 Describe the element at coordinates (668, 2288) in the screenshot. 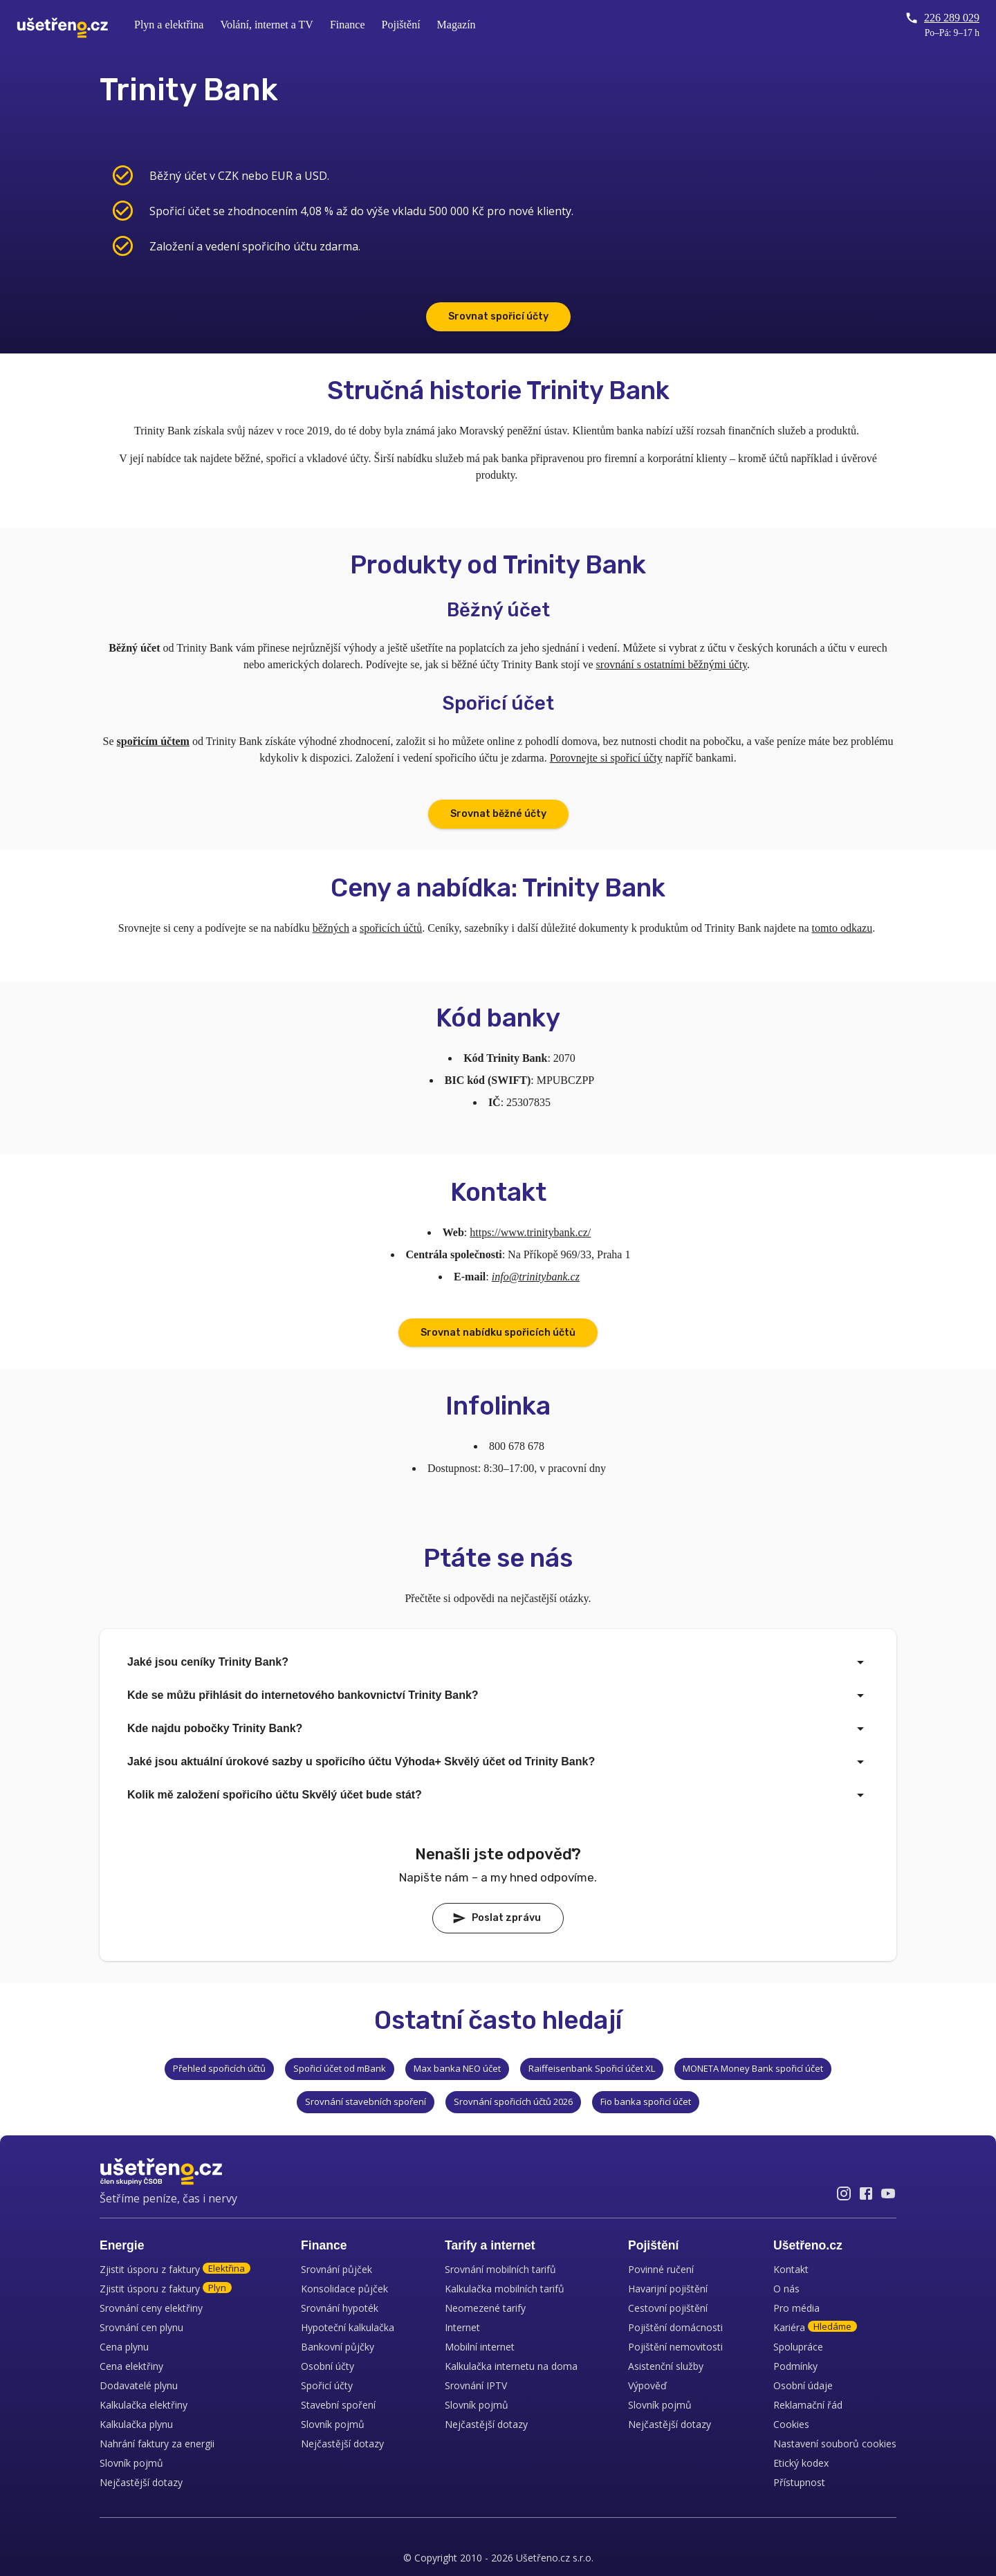

I see `Havarijní pojištění` at that location.